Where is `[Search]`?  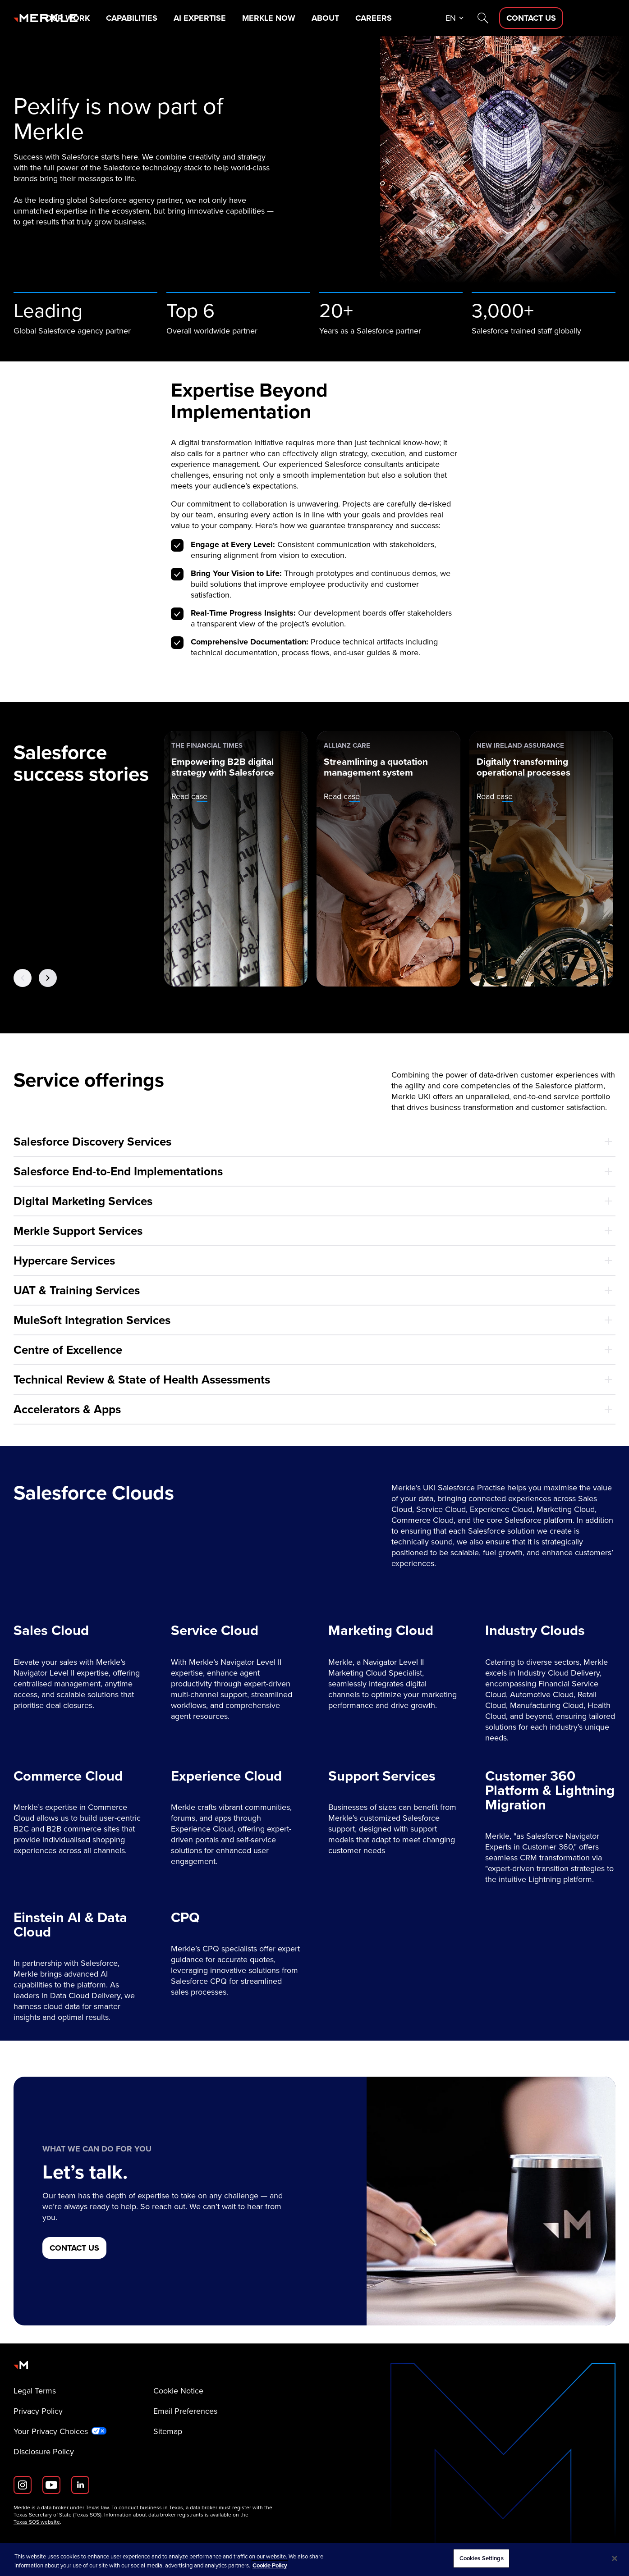
[Search] is located at coordinates (535, 18).